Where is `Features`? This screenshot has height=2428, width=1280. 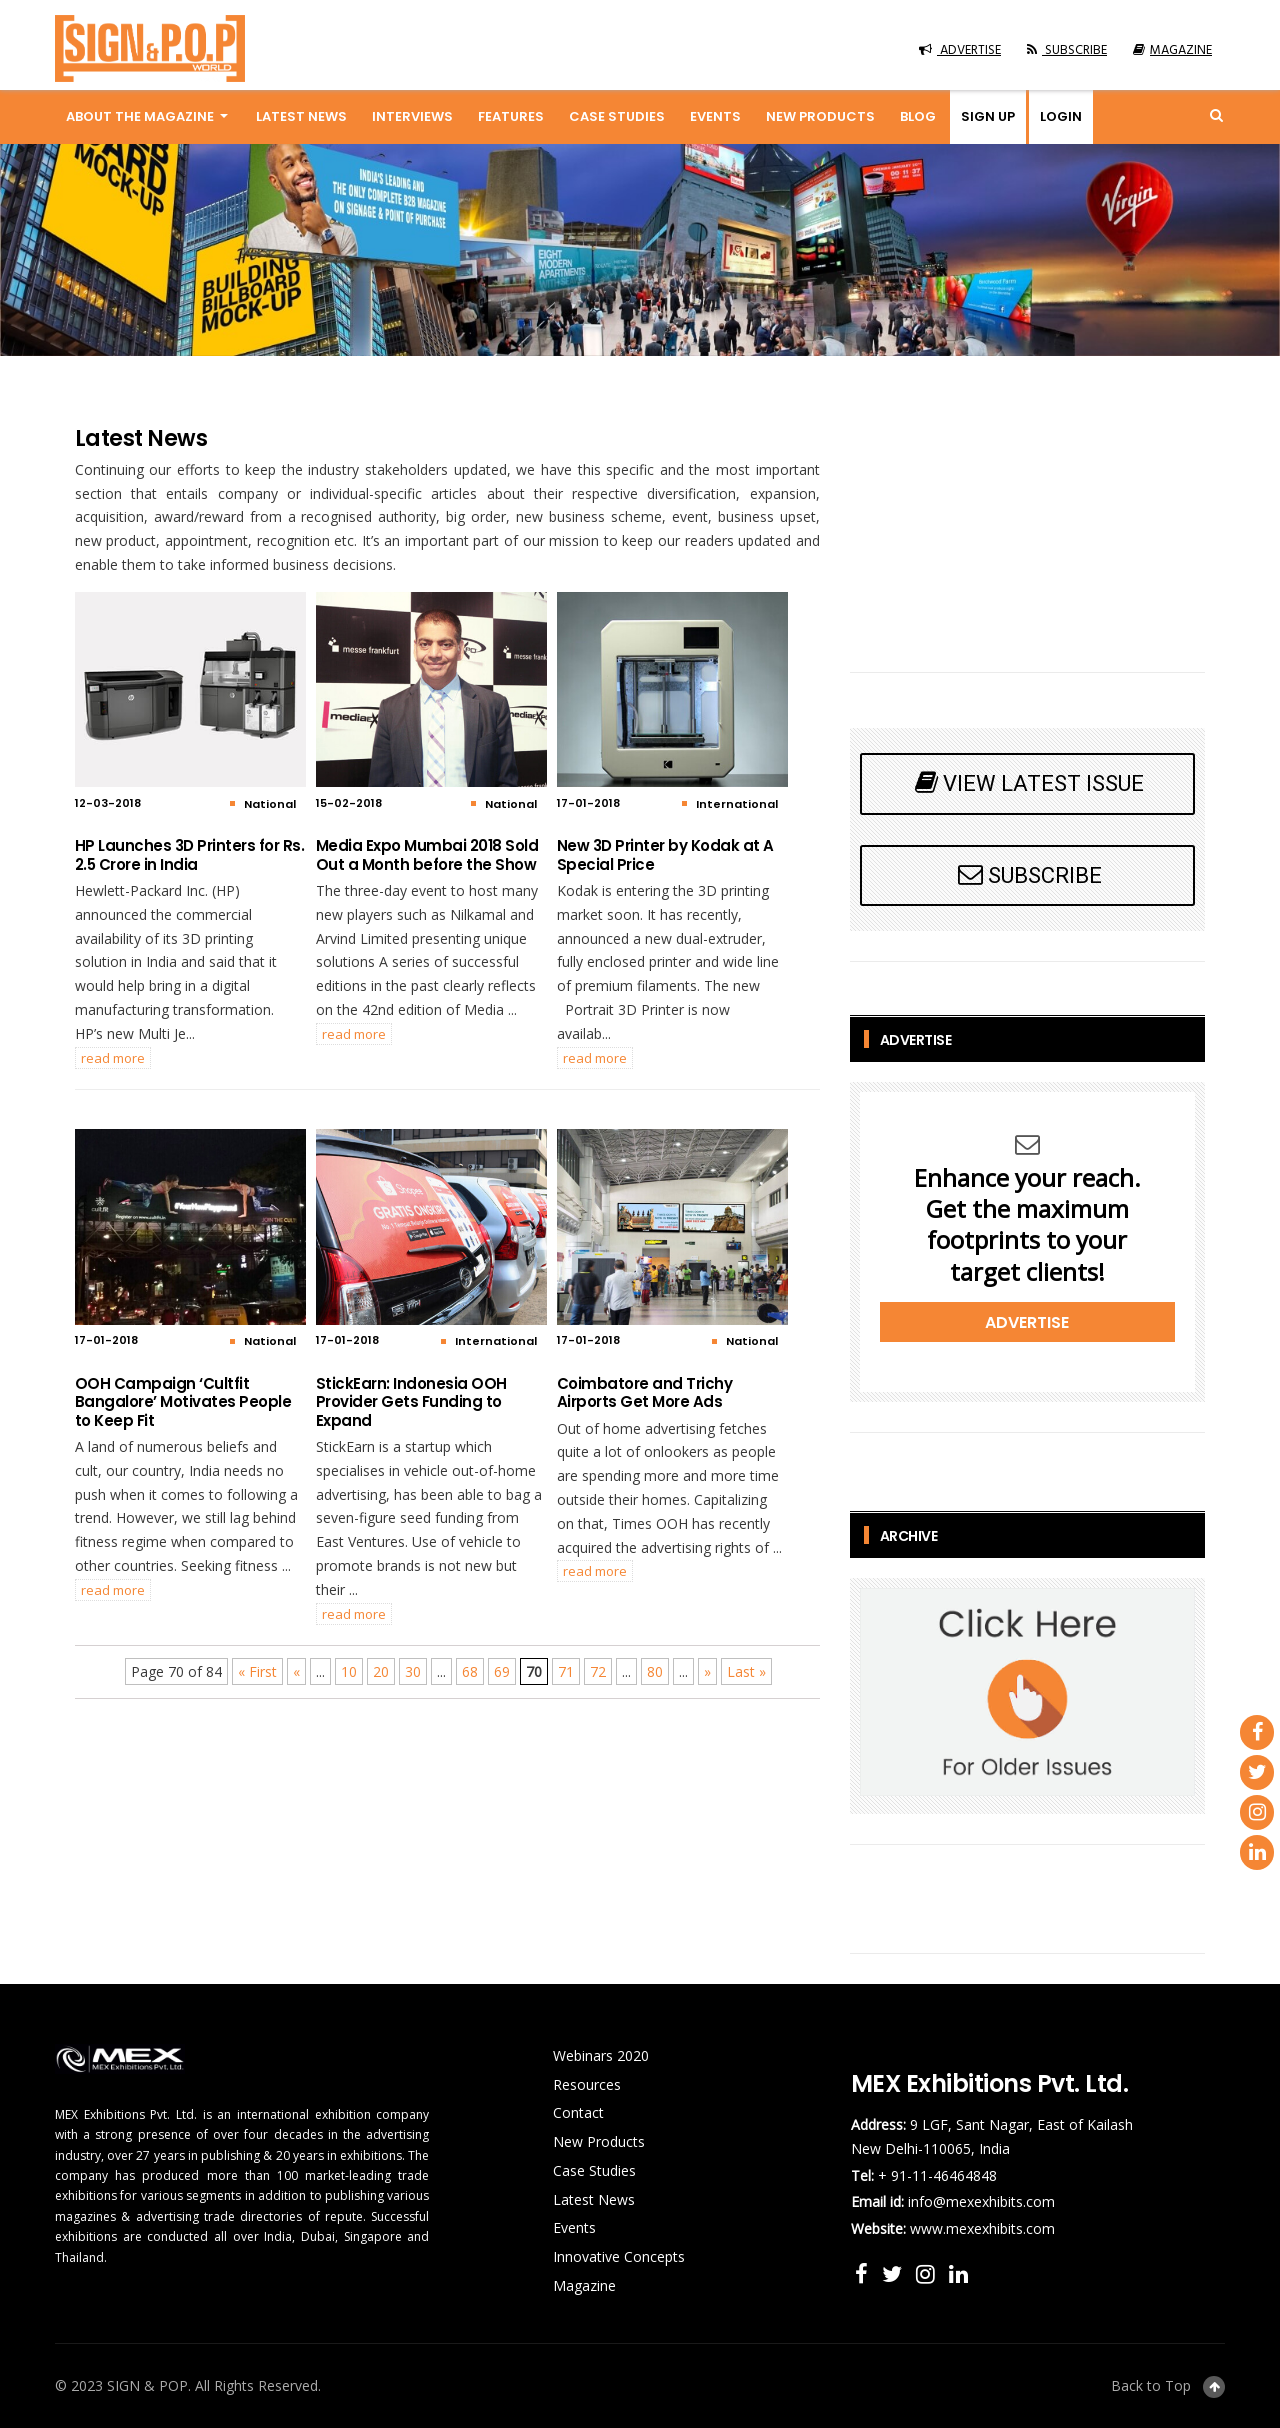
Features is located at coordinates (511, 116).